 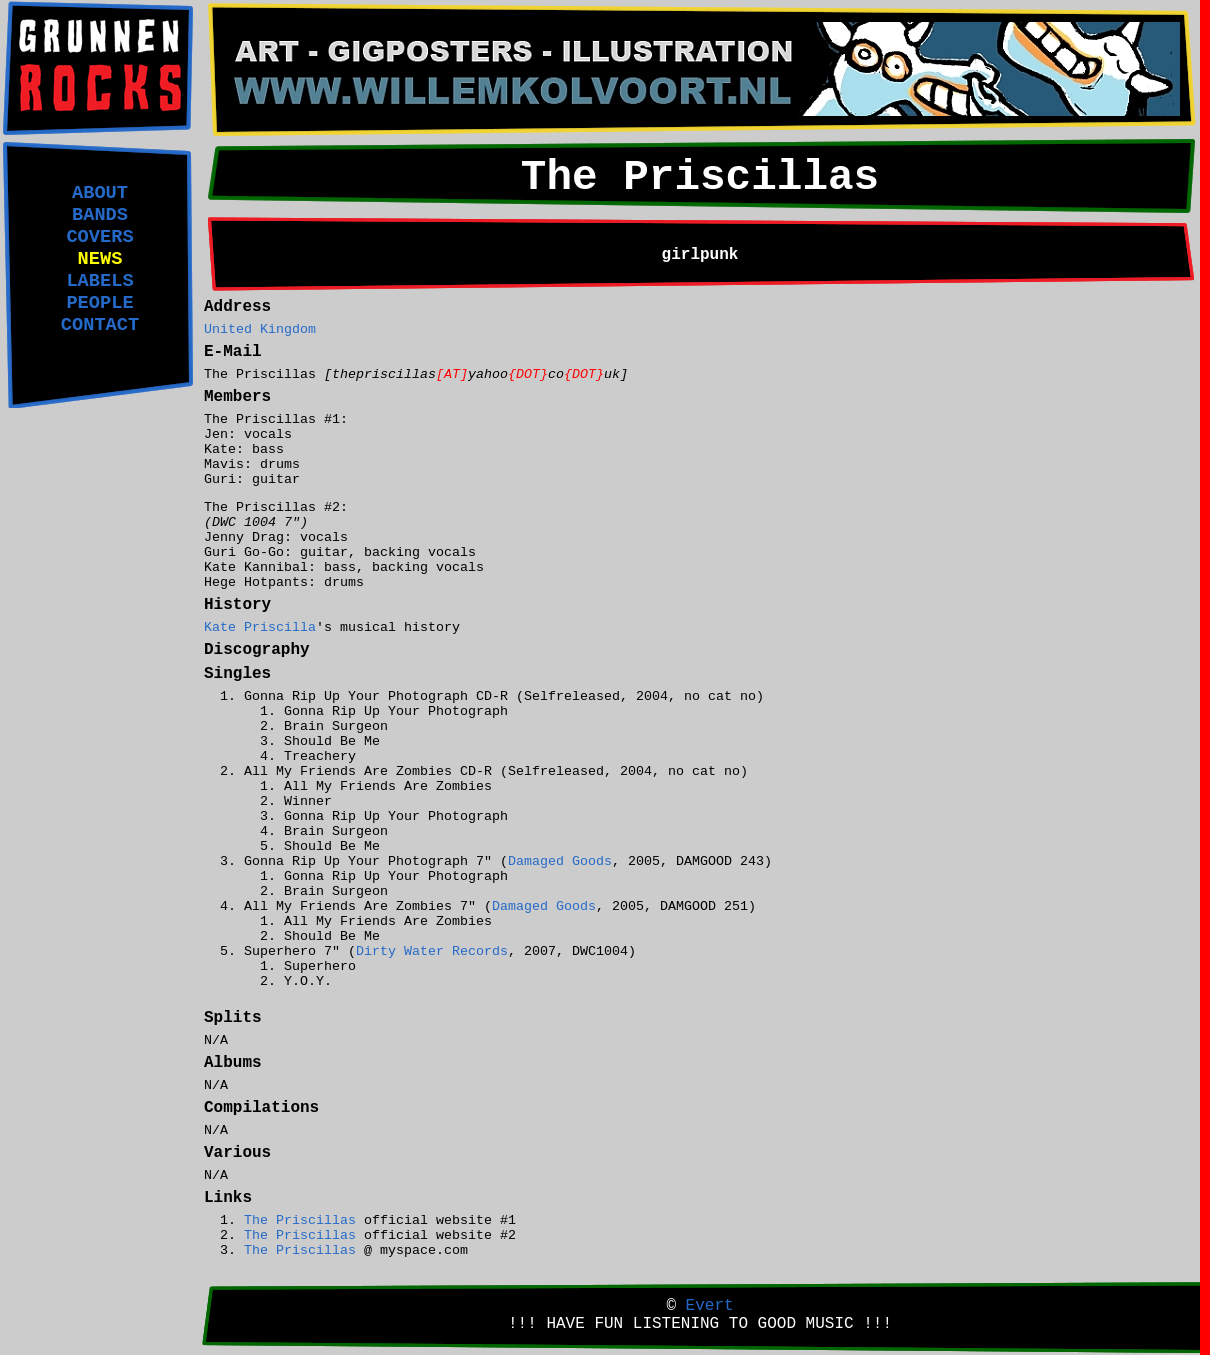 I want to click on COVERS, so click(x=99, y=237).